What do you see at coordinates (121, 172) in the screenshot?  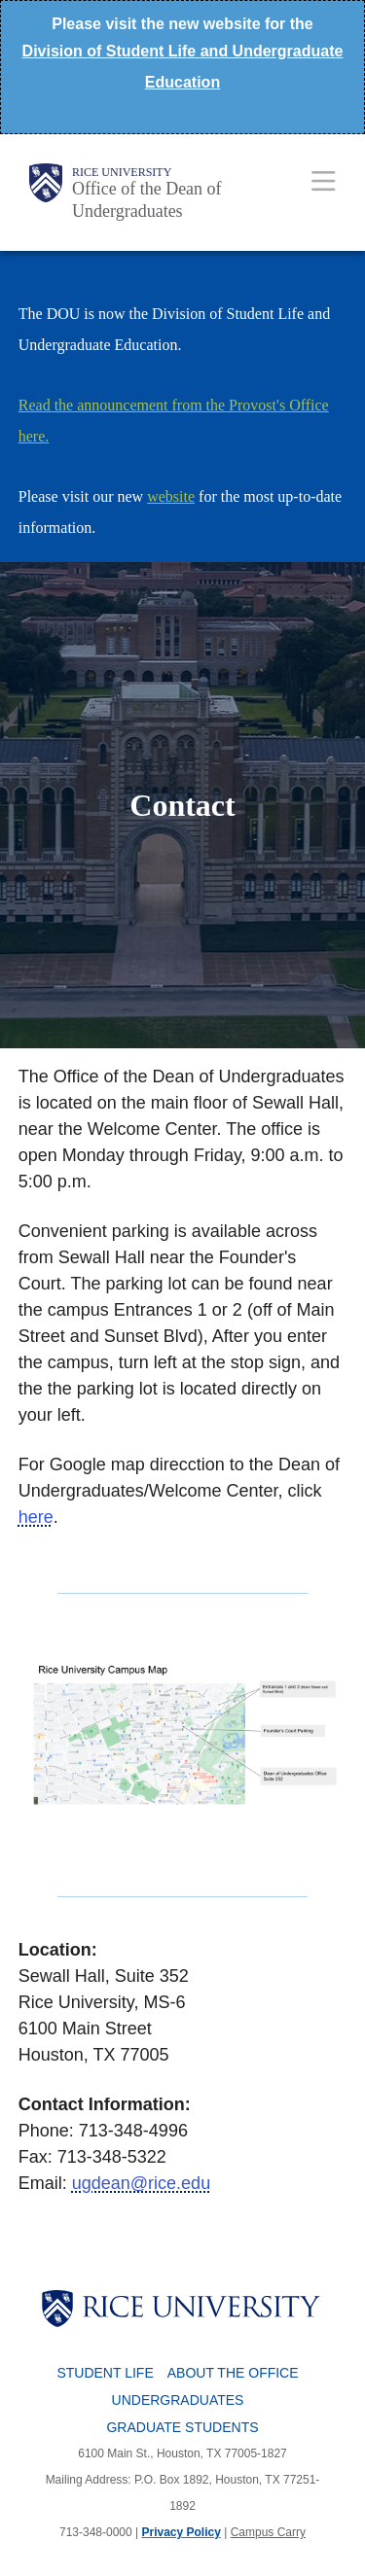 I see `Rice University` at bounding box center [121, 172].